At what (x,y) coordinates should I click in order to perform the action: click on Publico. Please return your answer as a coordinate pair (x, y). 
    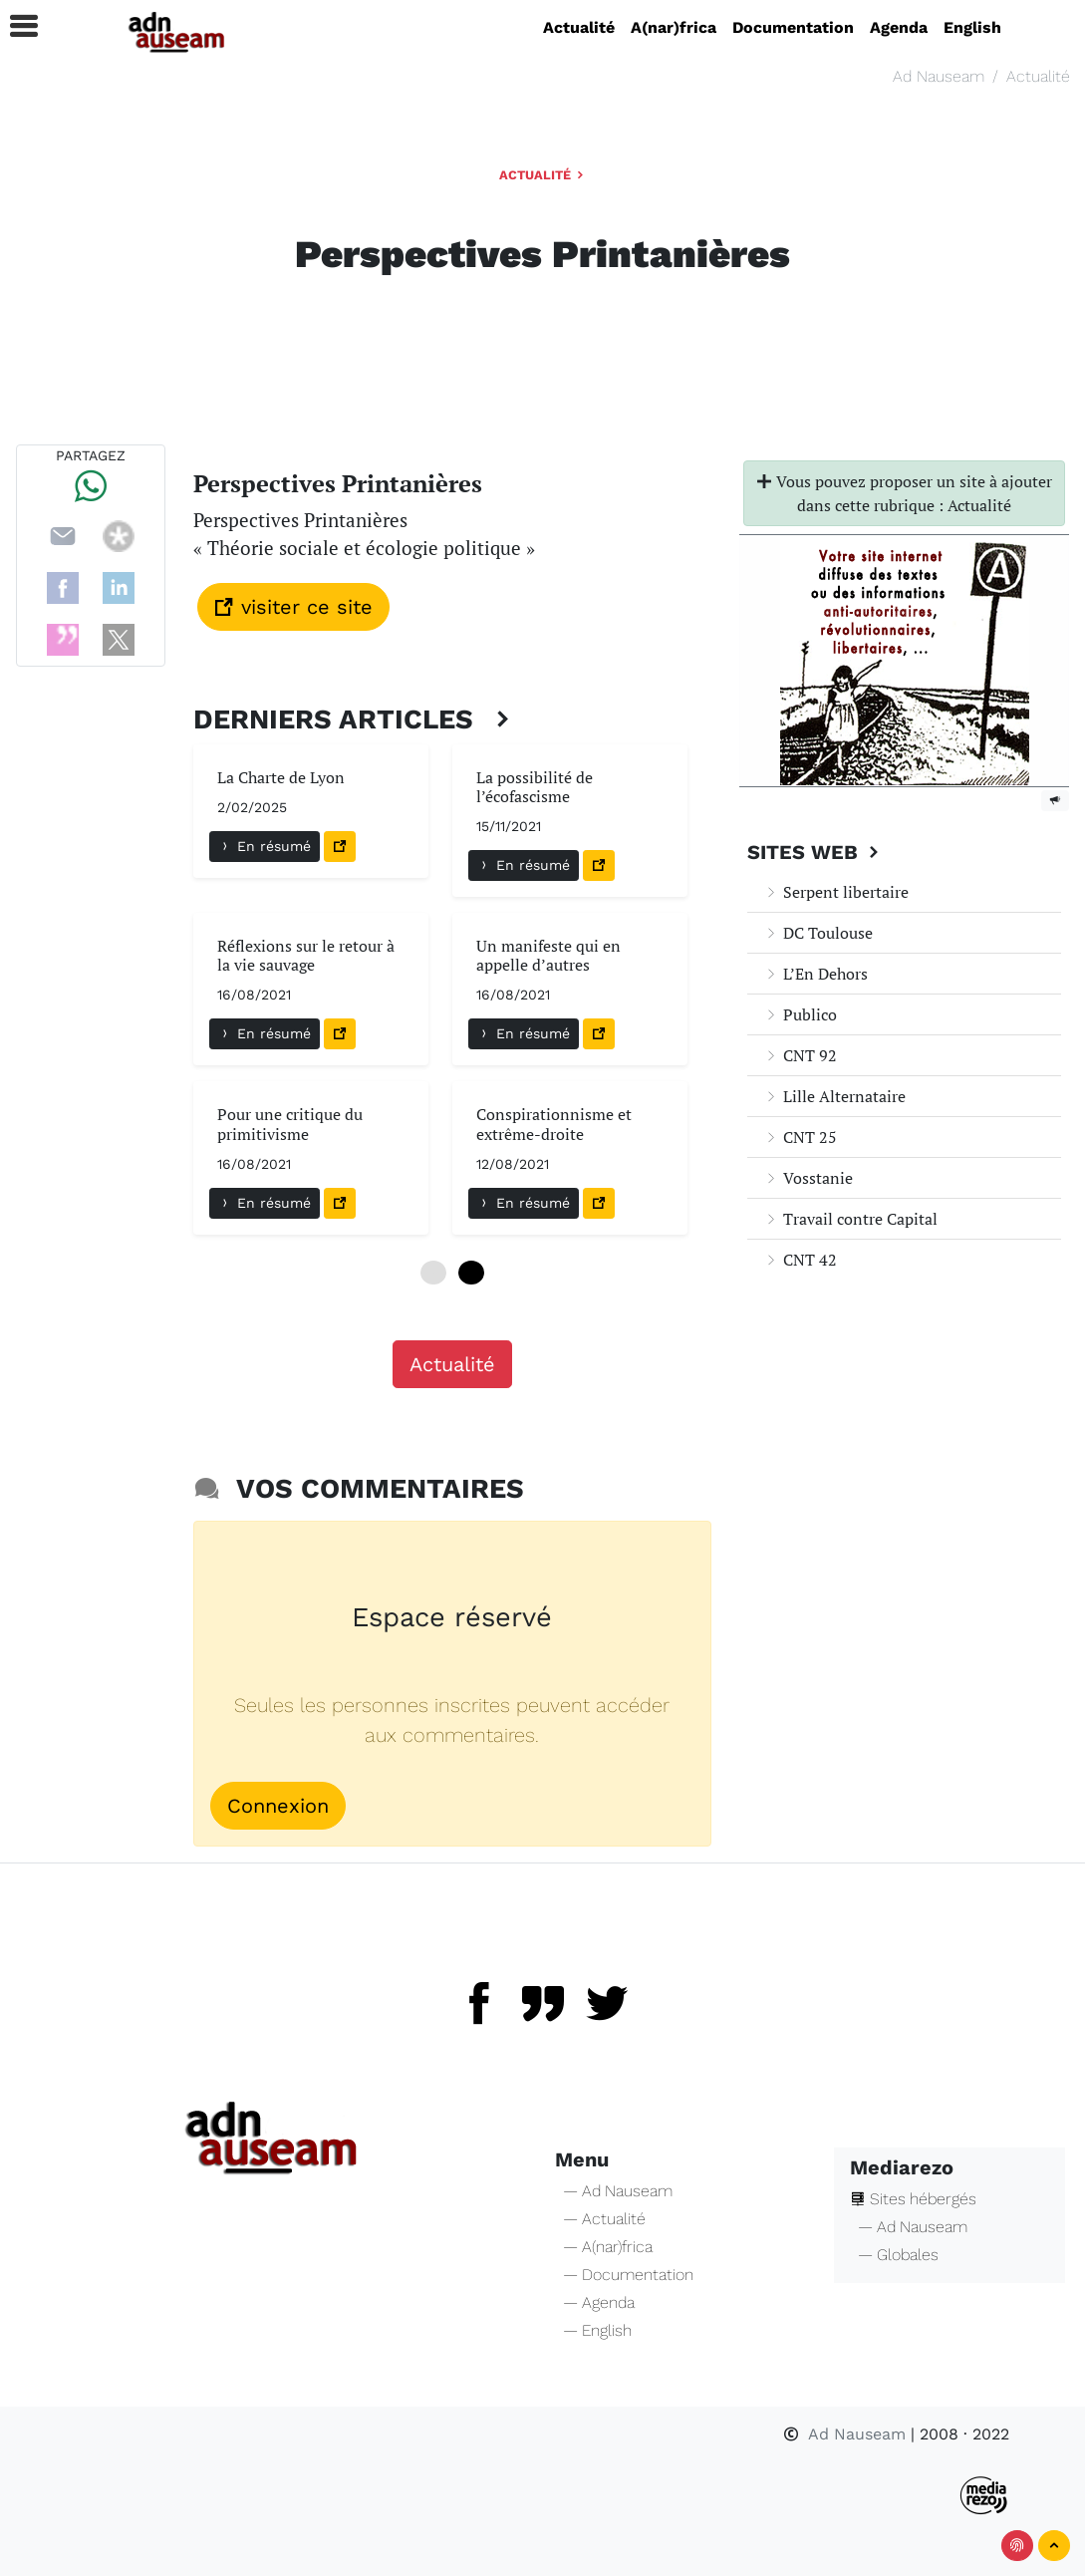
    Looking at the image, I should click on (800, 1014).